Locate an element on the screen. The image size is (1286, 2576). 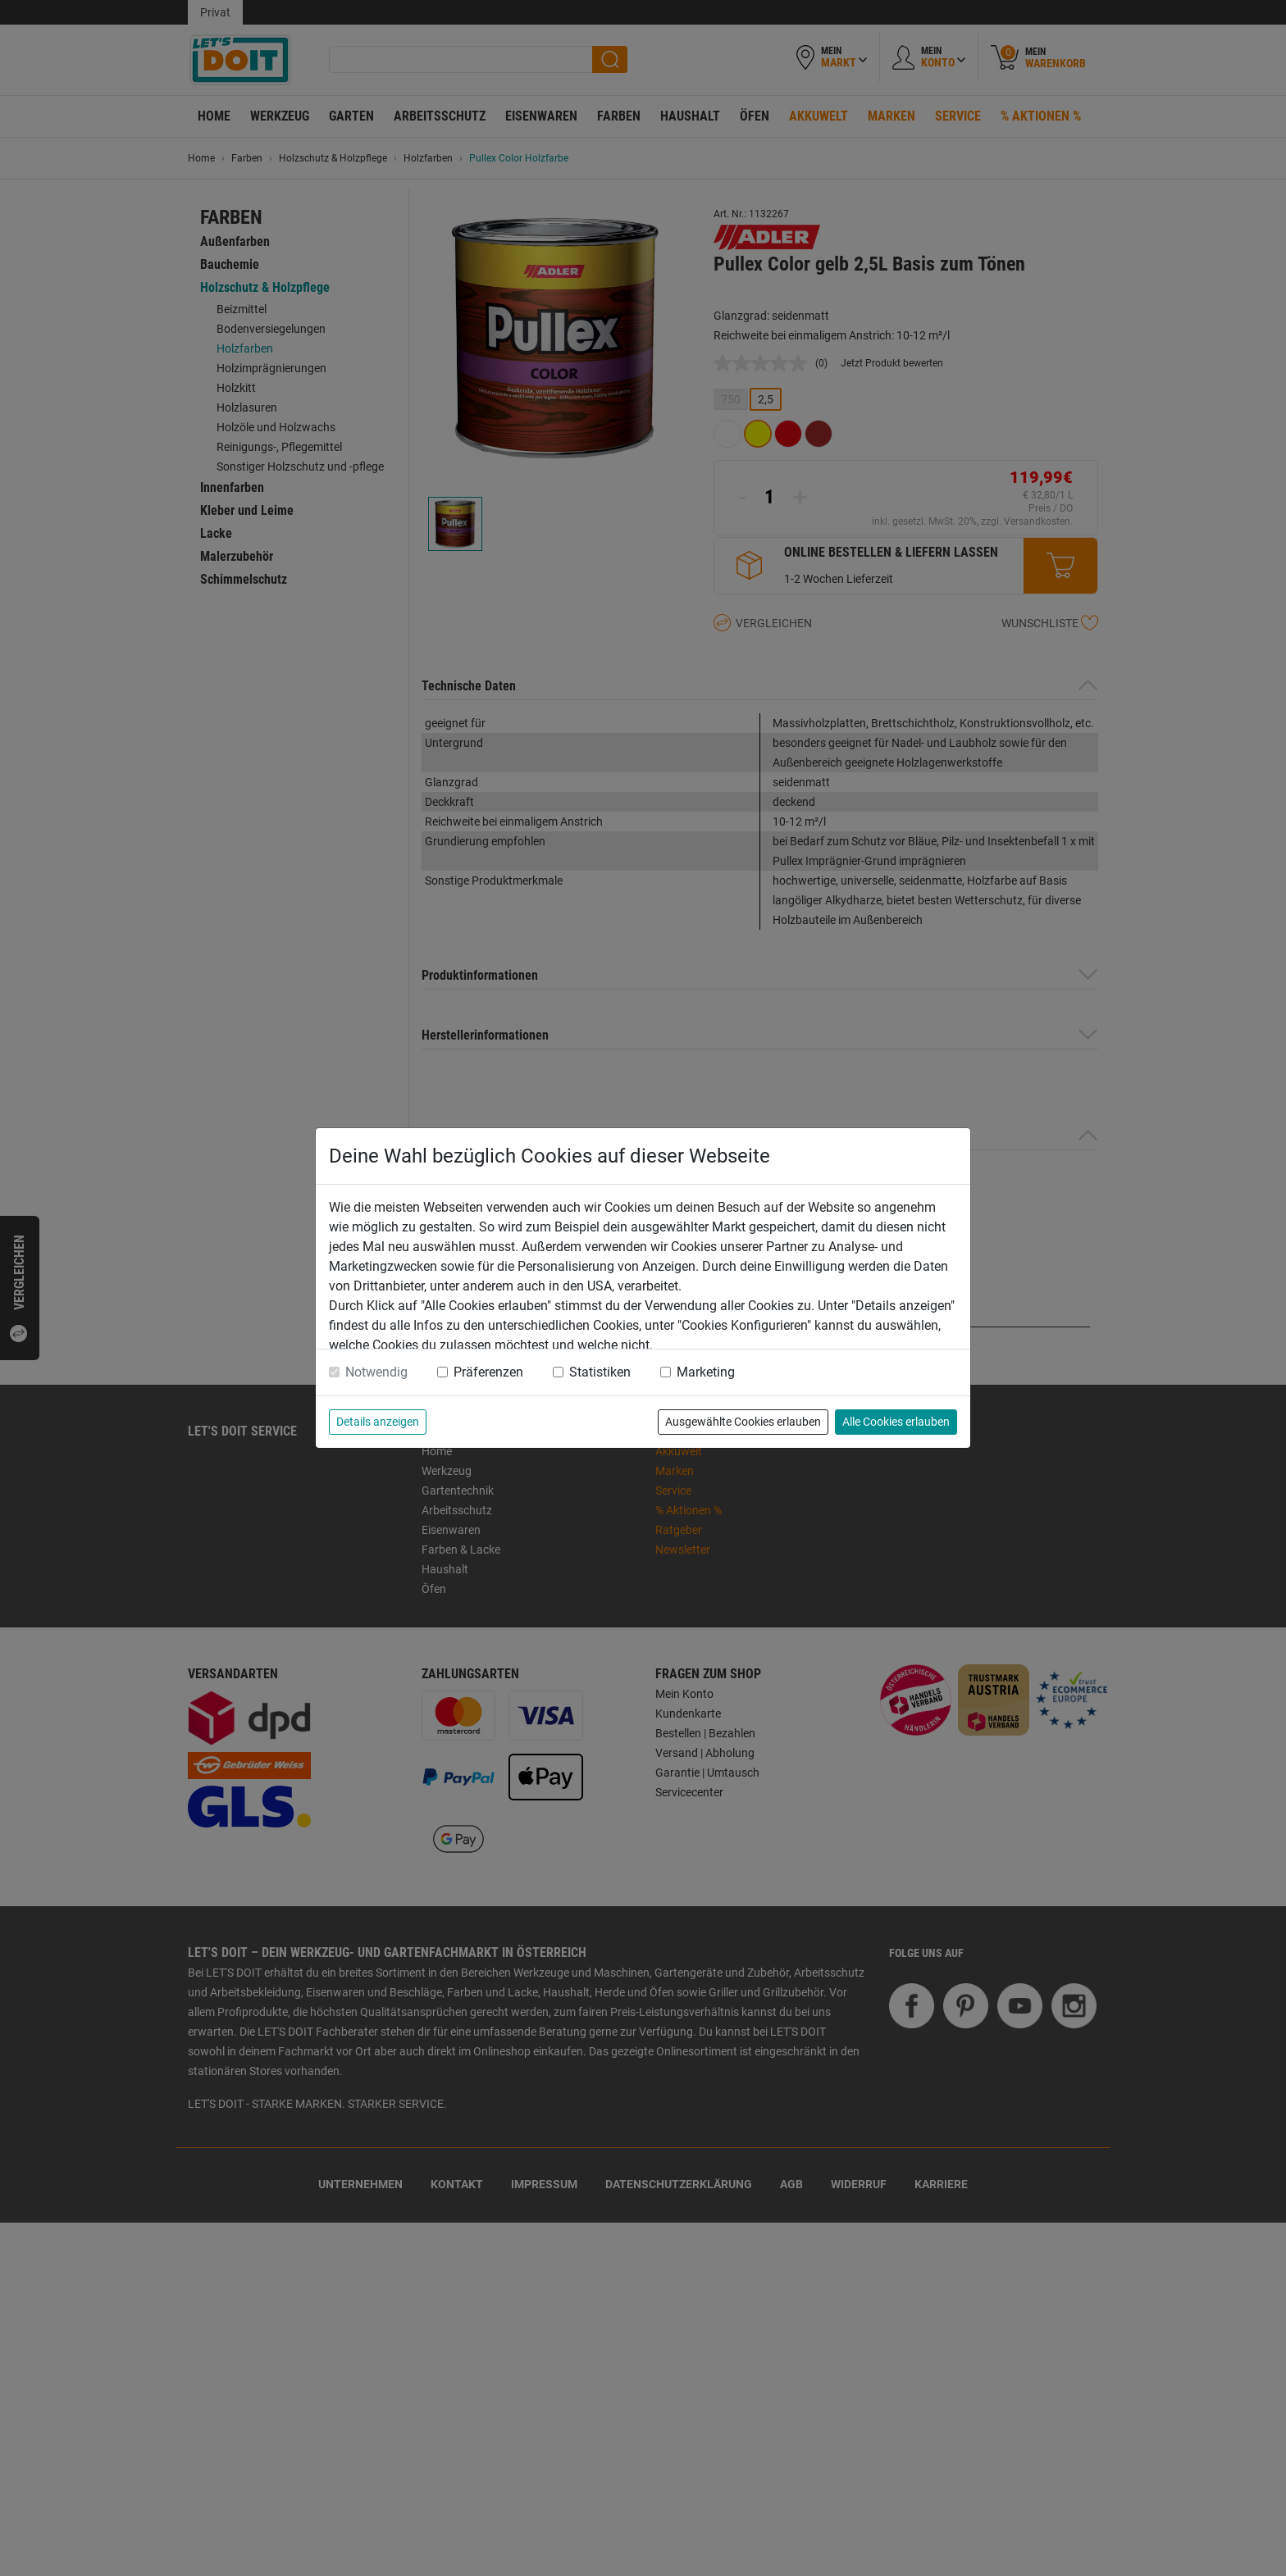
Marketing is located at coordinates (706, 1372).